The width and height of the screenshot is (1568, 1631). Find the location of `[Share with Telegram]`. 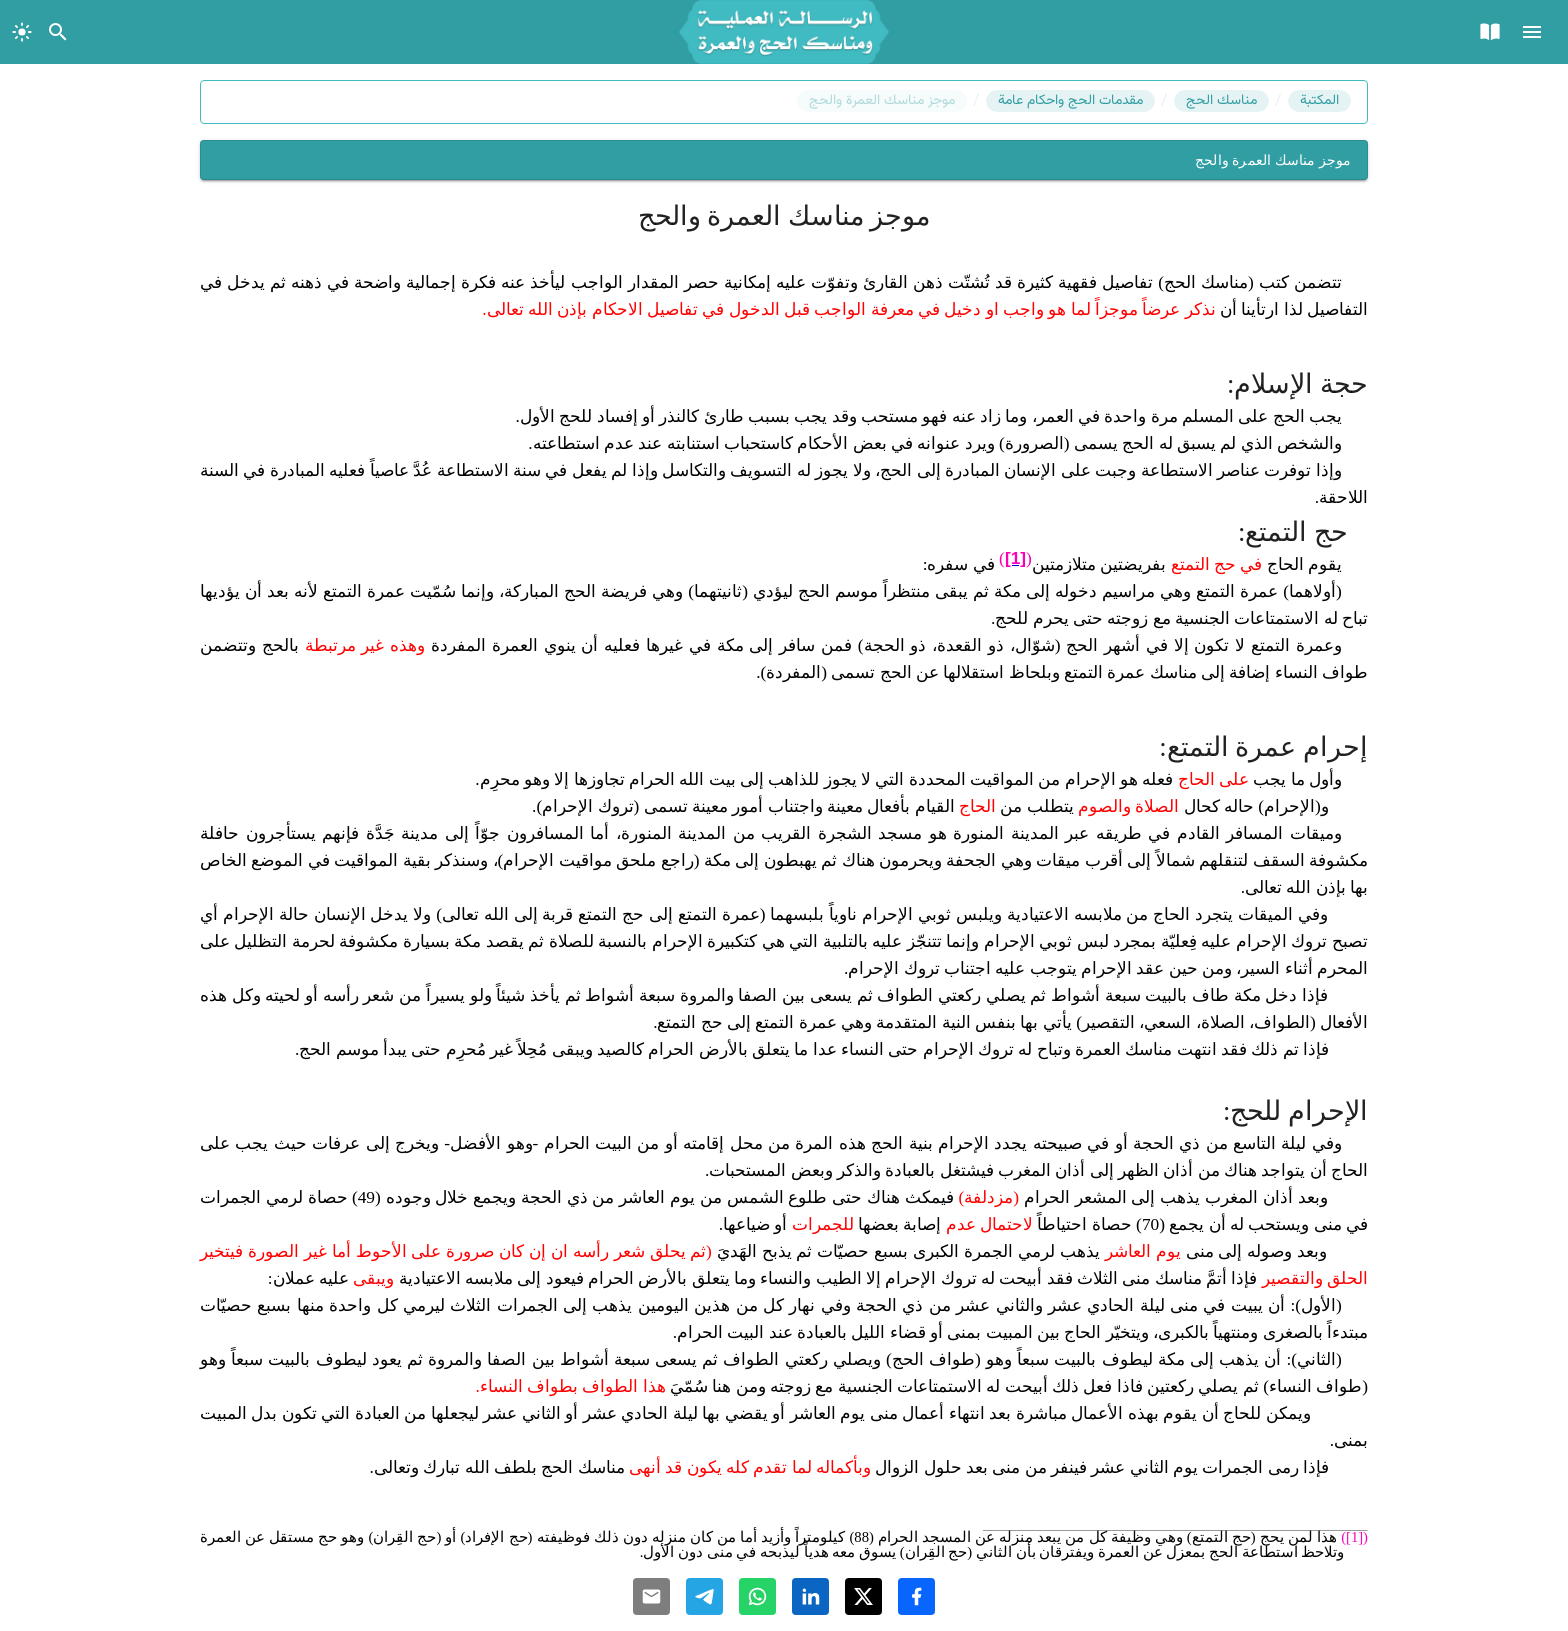

[Share with Telegram] is located at coordinates (704, 1596).